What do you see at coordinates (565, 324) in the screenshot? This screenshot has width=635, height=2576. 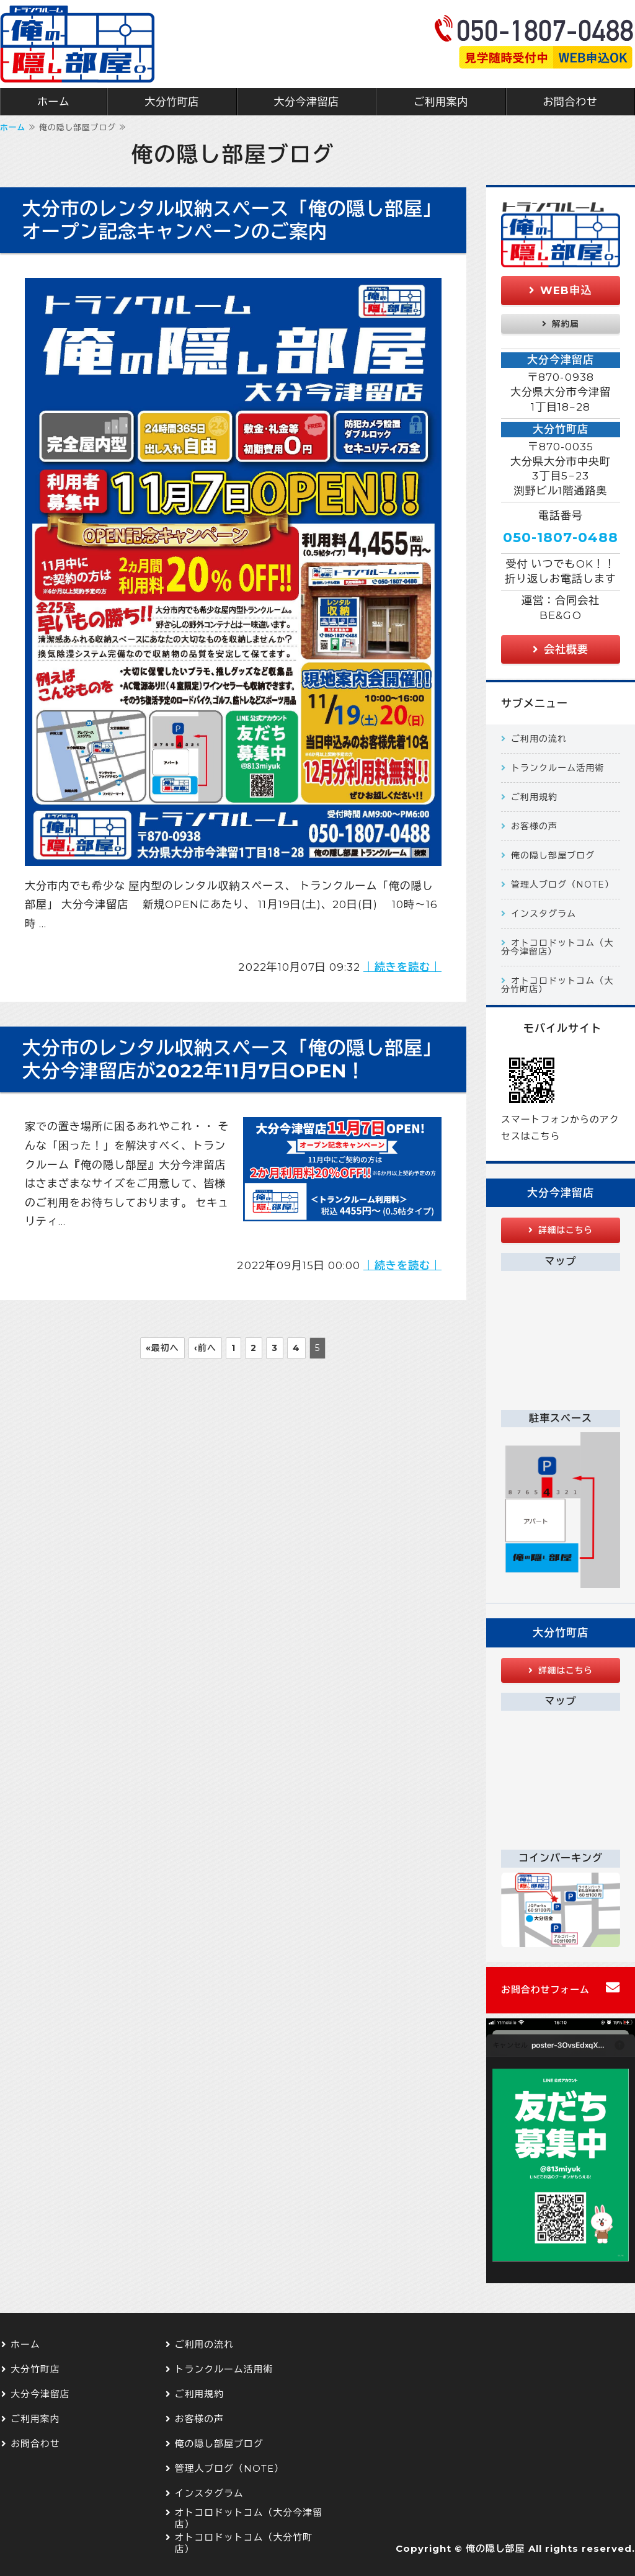 I see `解約届` at bounding box center [565, 324].